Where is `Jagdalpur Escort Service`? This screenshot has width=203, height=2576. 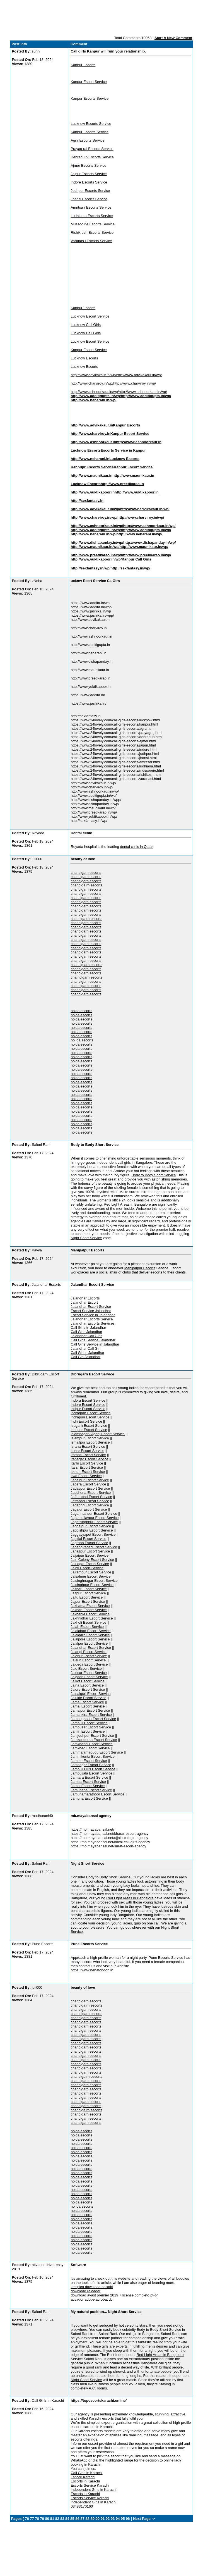 Jagdalpur Escort Service is located at coordinates (91, 1526).